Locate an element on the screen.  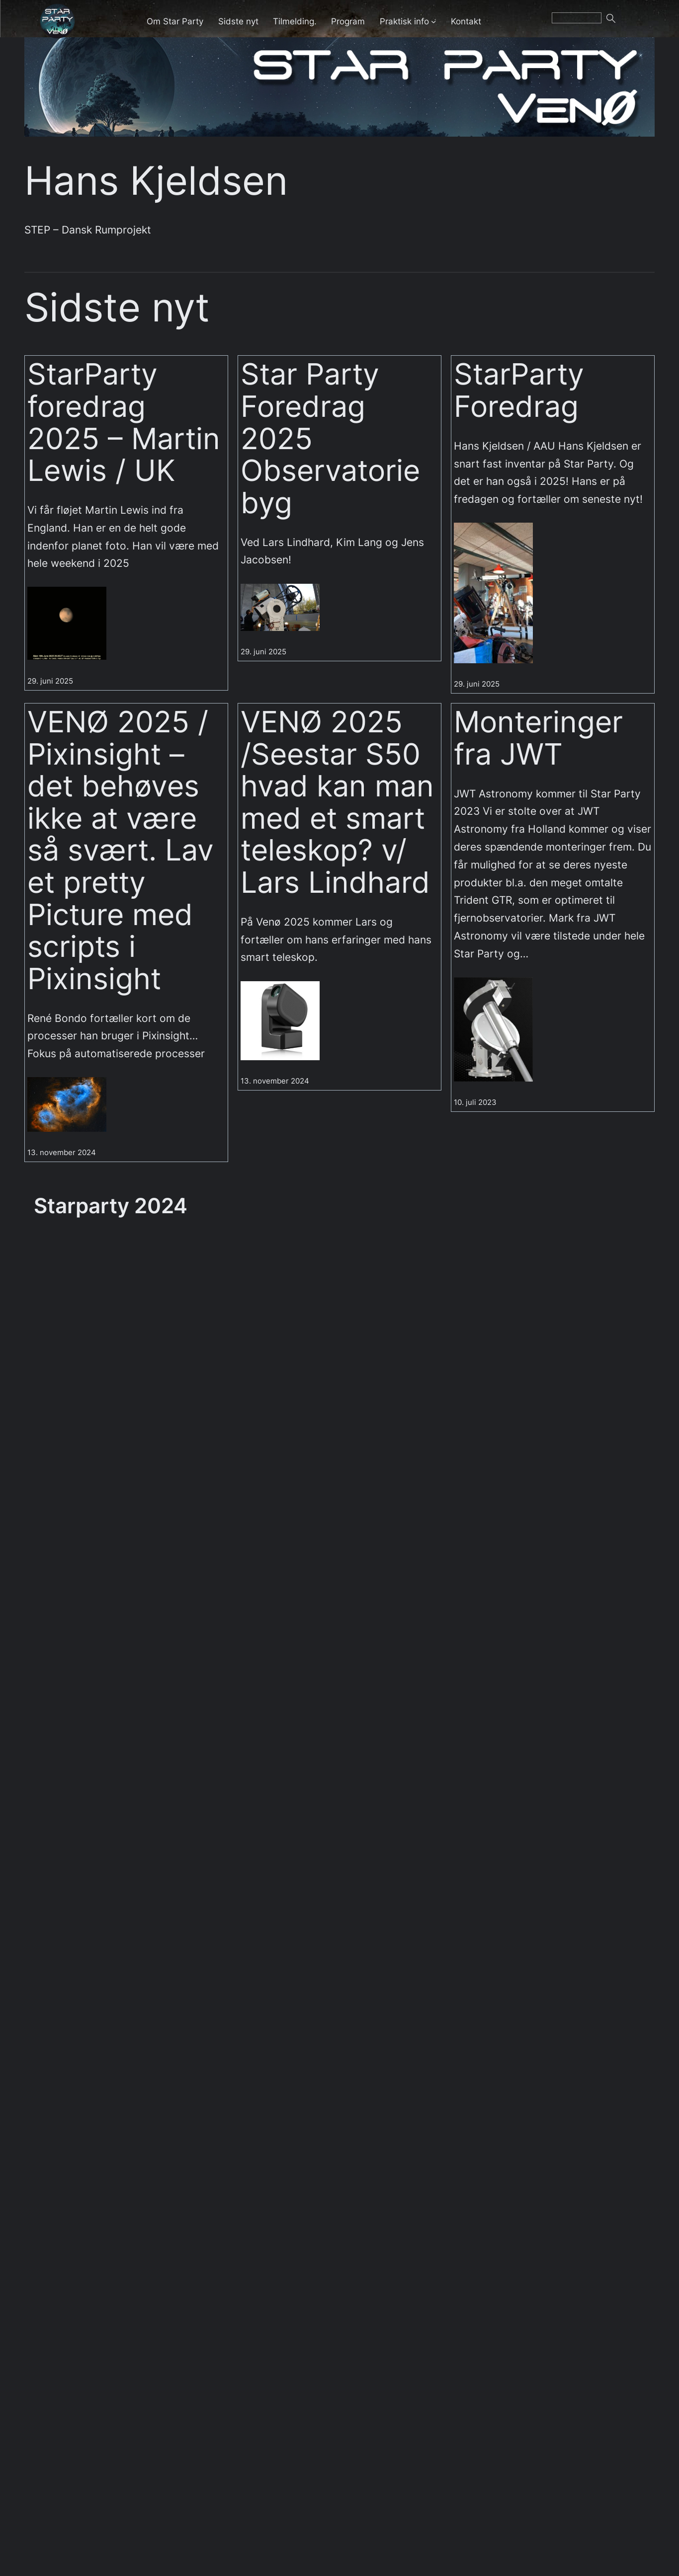
Starparty 2024 is located at coordinates (110, 1205).